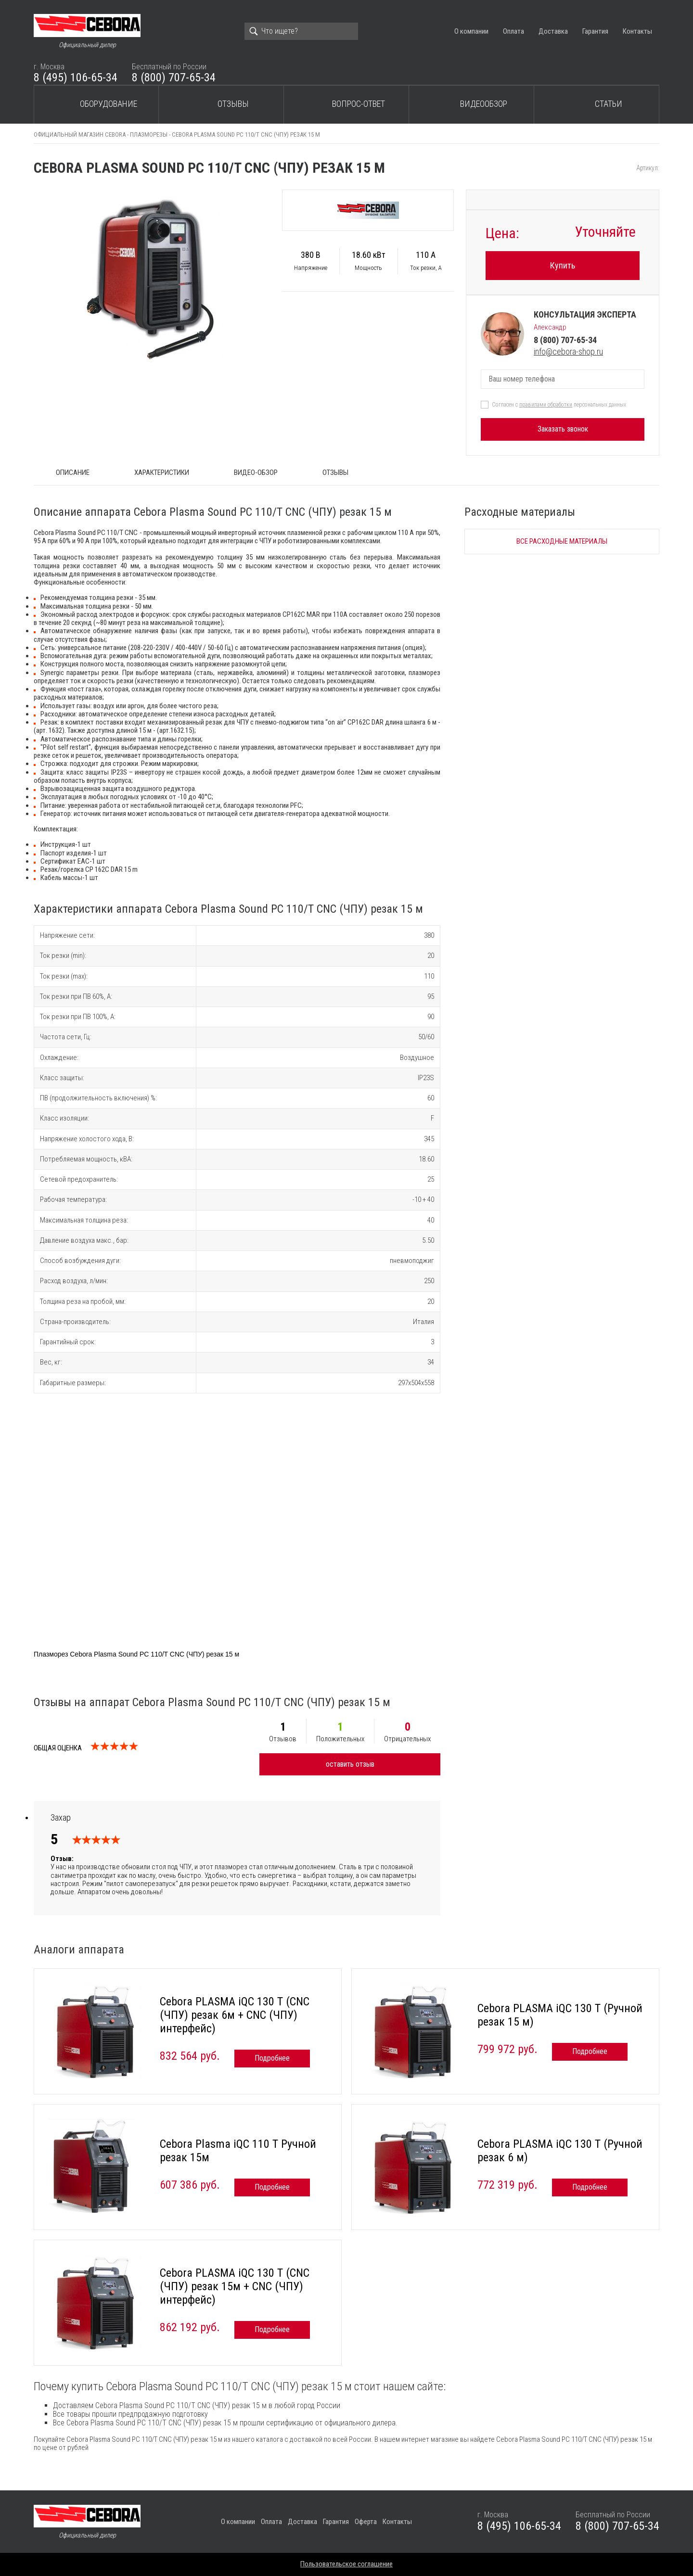 The height and width of the screenshot is (2576, 693). Describe the element at coordinates (256, 472) in the screenshot. I see `Видео-обзор` at that location.